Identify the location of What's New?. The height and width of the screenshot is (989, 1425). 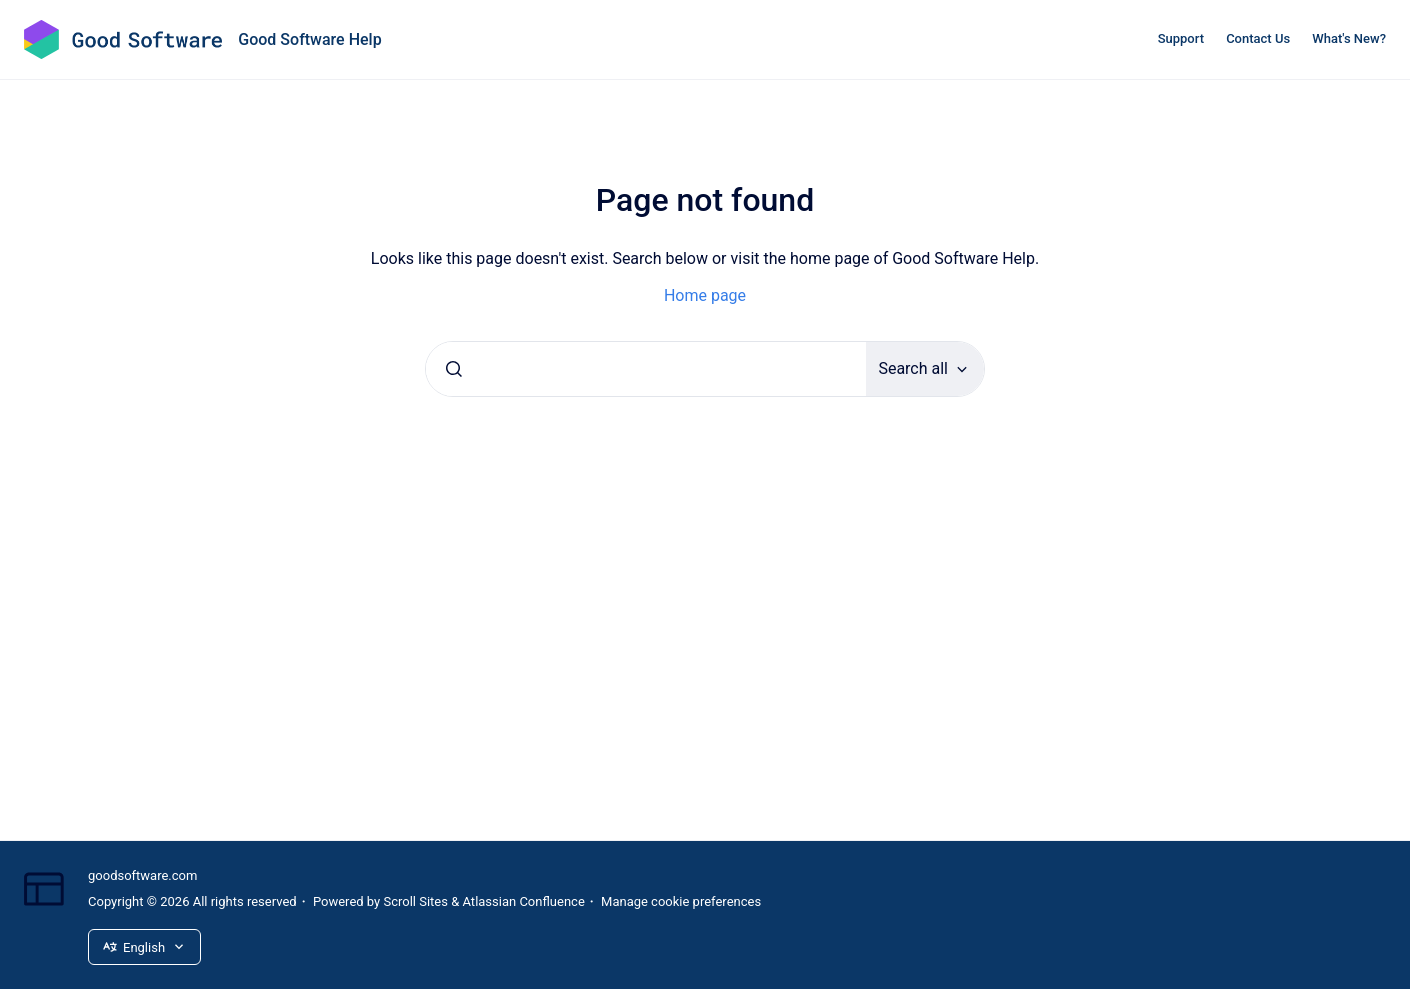
(1349, 38).